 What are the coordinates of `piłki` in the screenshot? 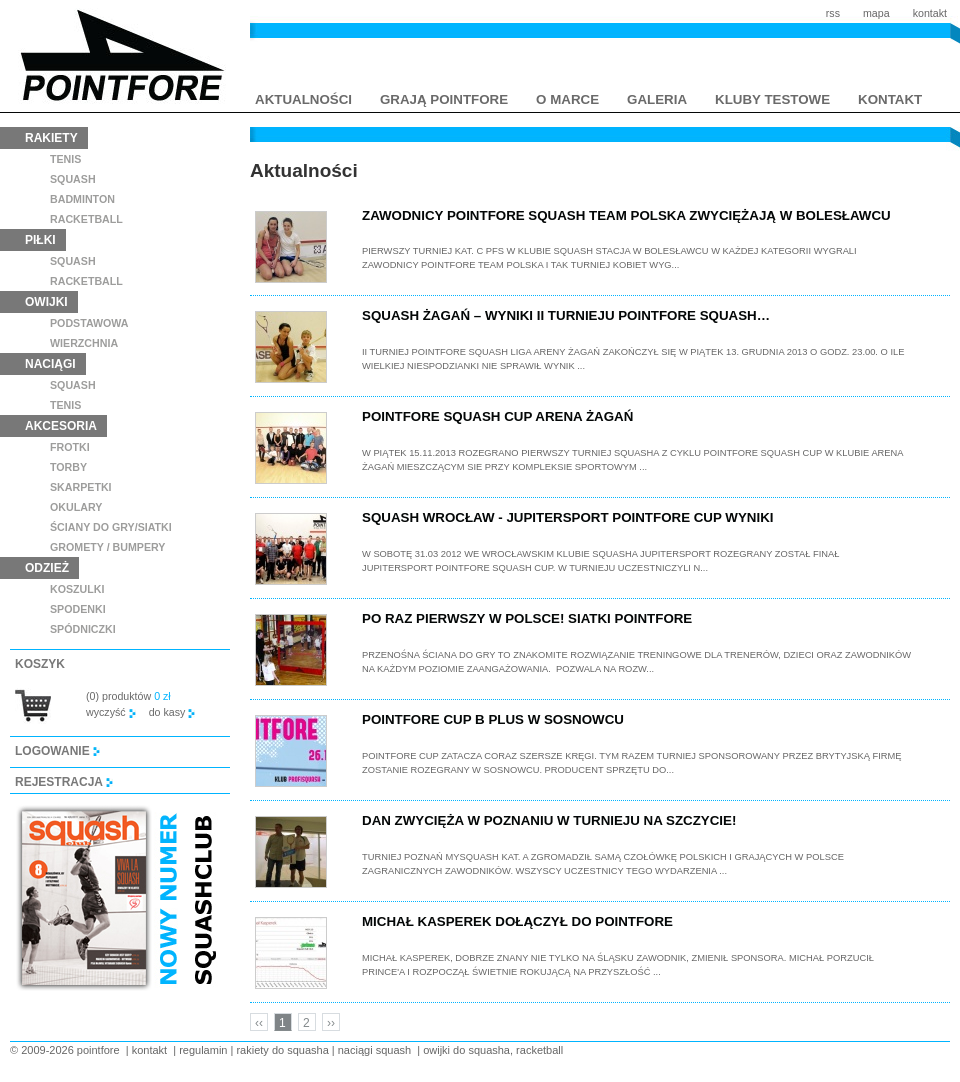 It's located at (40, 240).